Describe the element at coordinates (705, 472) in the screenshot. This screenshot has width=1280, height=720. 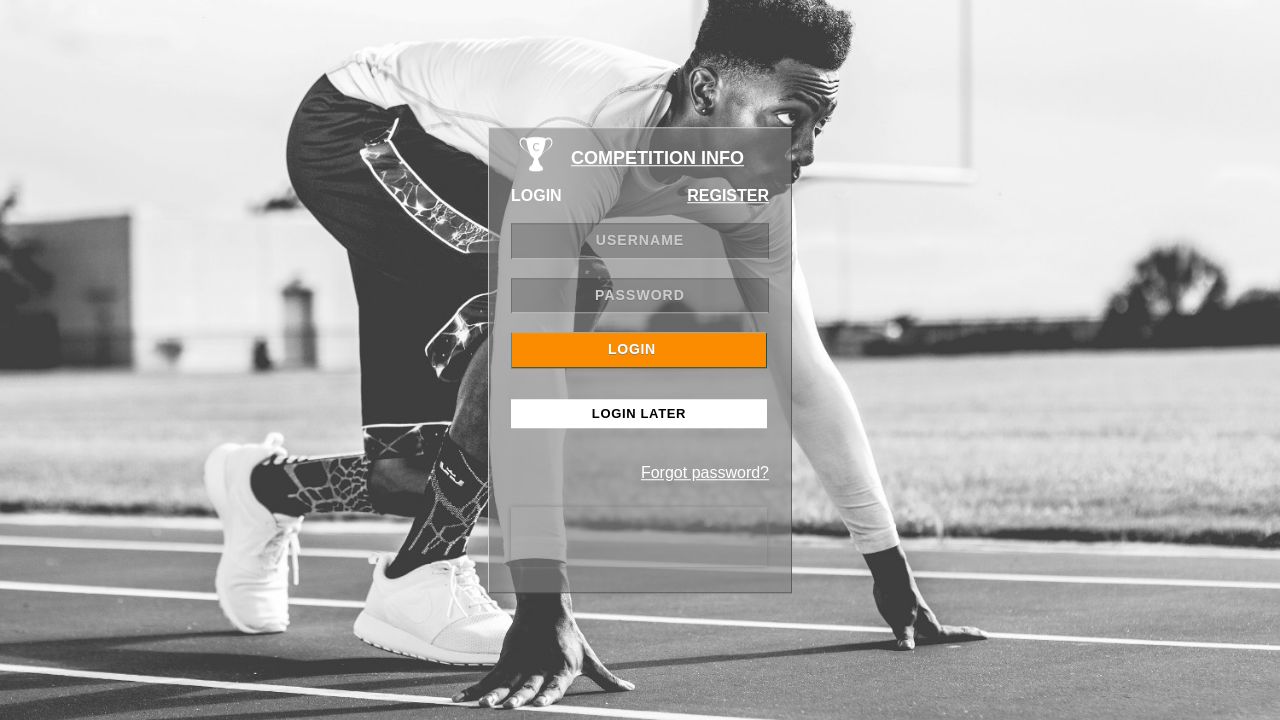
I see `Forgot password?` at that location.